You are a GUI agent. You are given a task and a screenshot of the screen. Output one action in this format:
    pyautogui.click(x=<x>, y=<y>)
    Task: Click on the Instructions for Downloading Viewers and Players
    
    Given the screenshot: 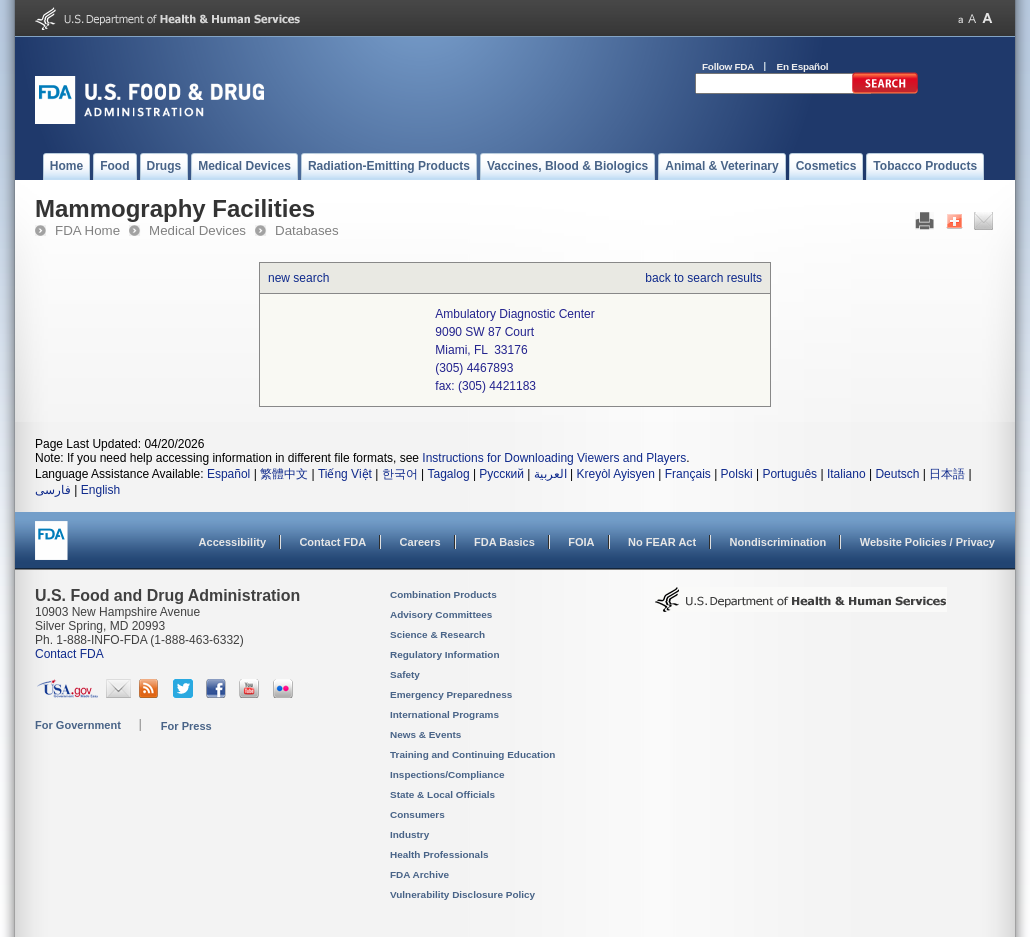 What is the action you would take?
    pyautogui.click(x=554, y=458)
    